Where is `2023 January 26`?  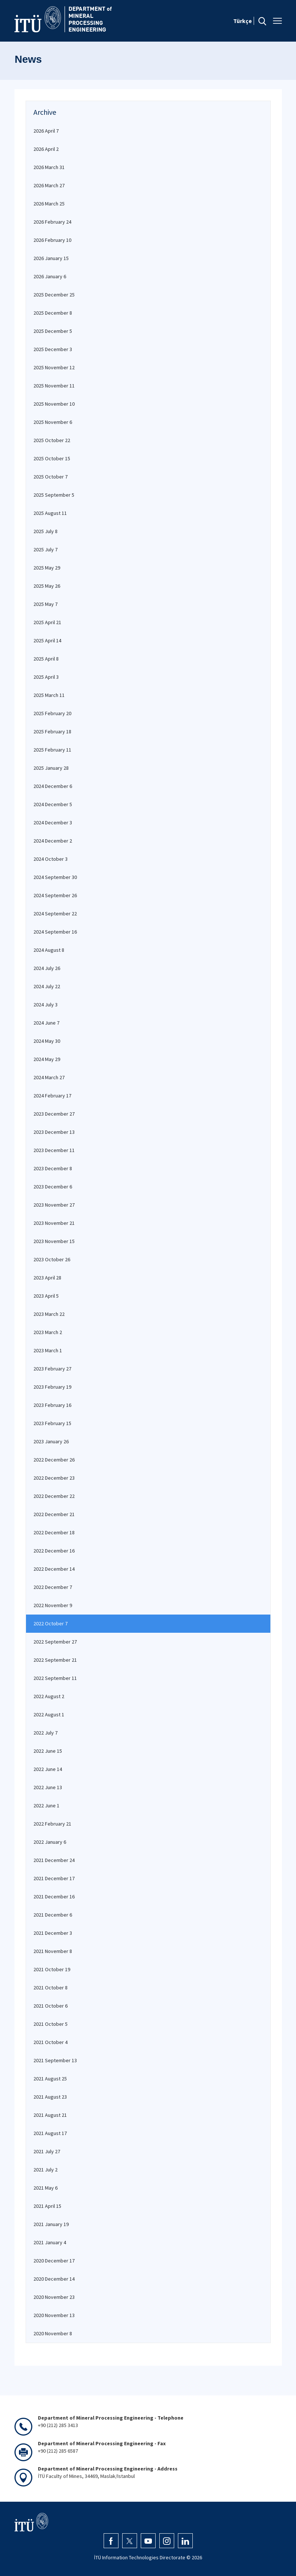
2023 January 26 is located at coordinates (51, 1441).